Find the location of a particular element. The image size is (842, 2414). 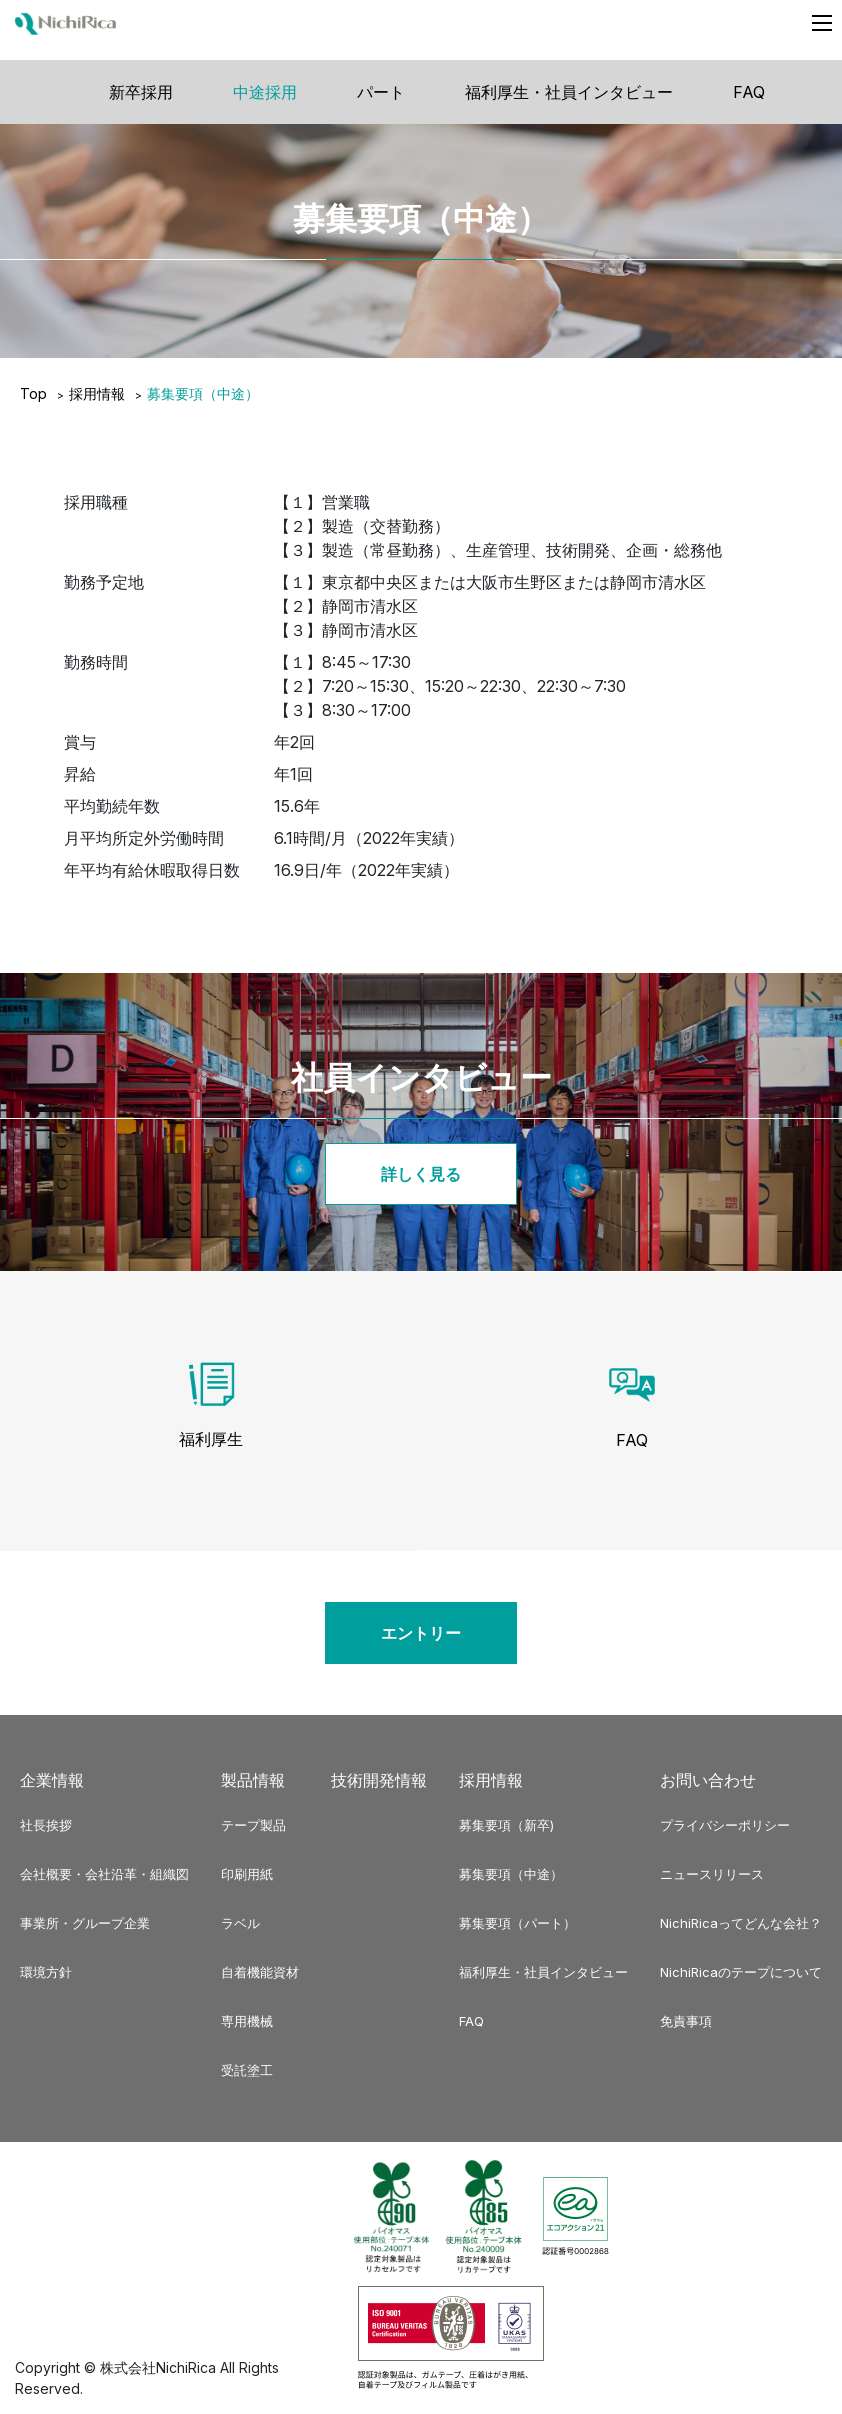

エントリー is located at coordinates (421, 1633).